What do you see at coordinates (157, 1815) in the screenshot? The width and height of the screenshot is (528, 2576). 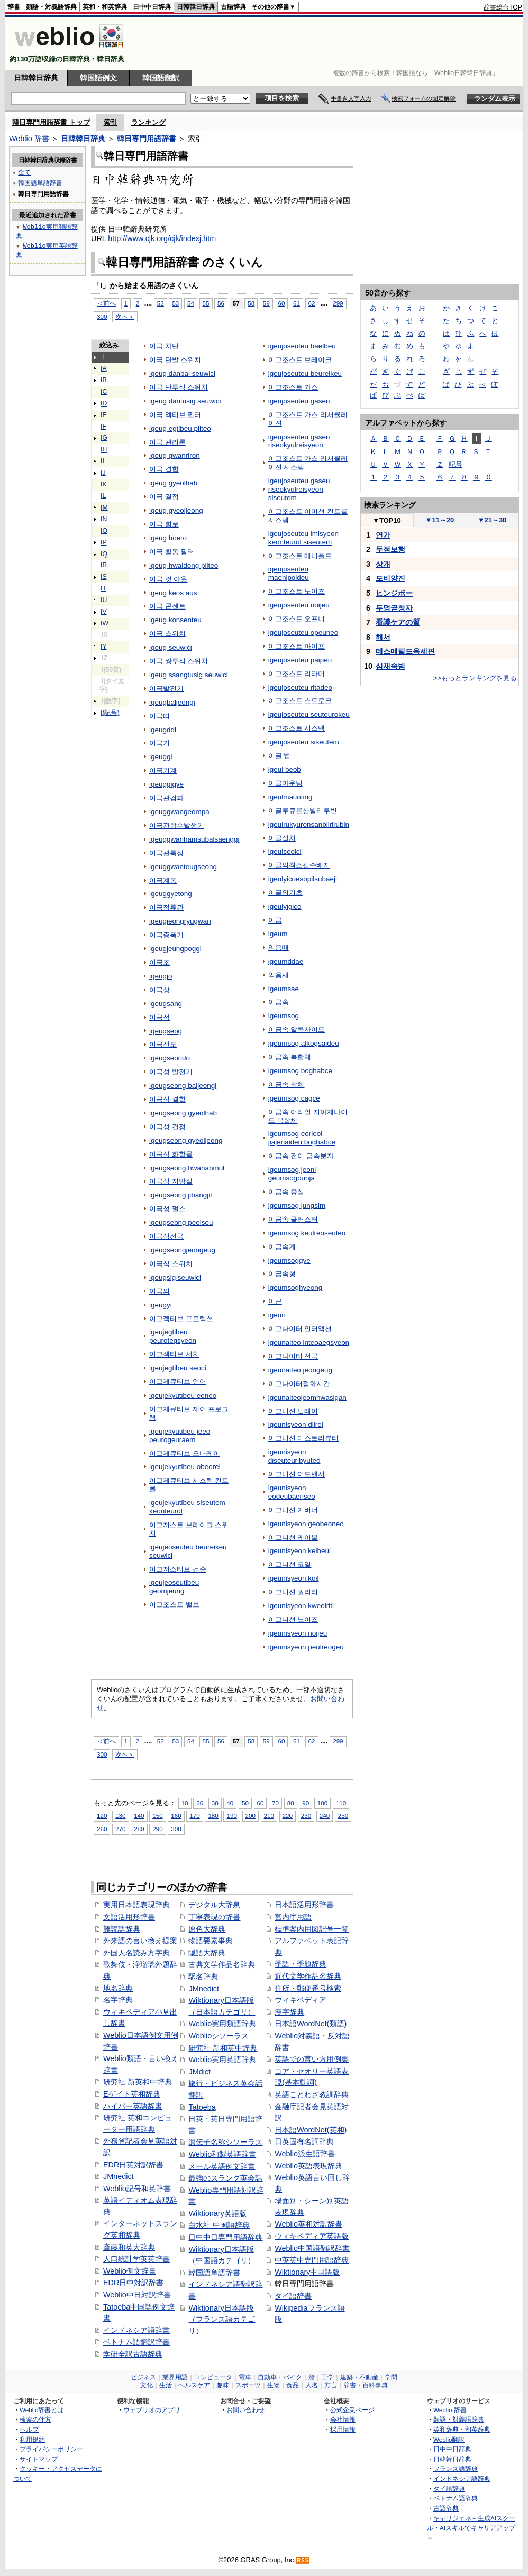 I see `150` at bounding box center [157, 1815].